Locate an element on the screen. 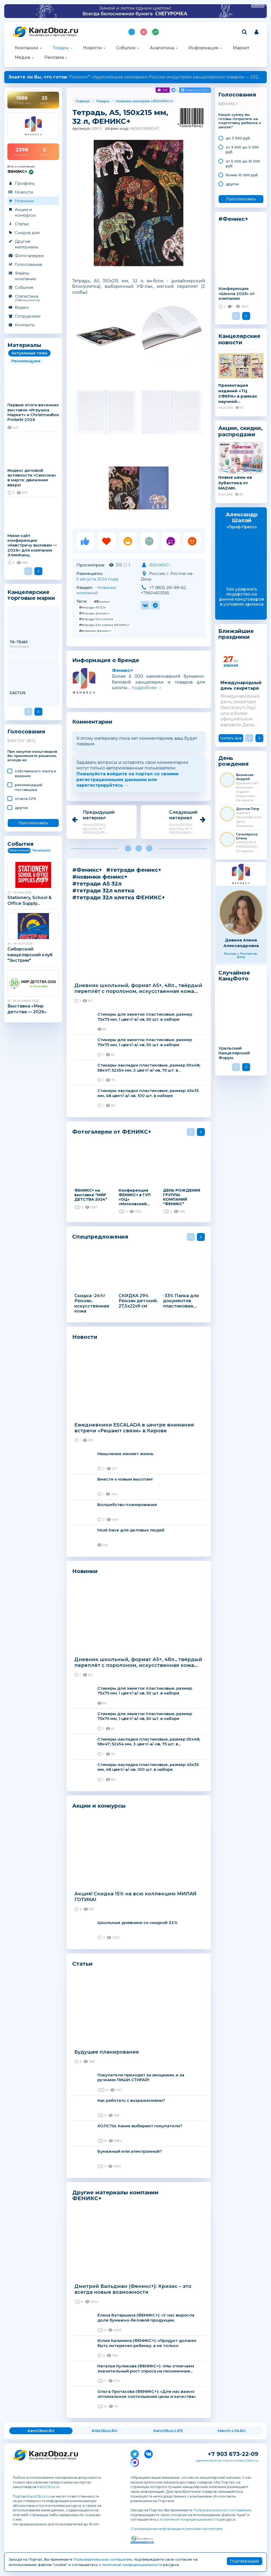 Image resolution: width=271 pixels, height=2576 pixels. от 3 000 до 5 000 руб. is located at coordinates (242, 149).